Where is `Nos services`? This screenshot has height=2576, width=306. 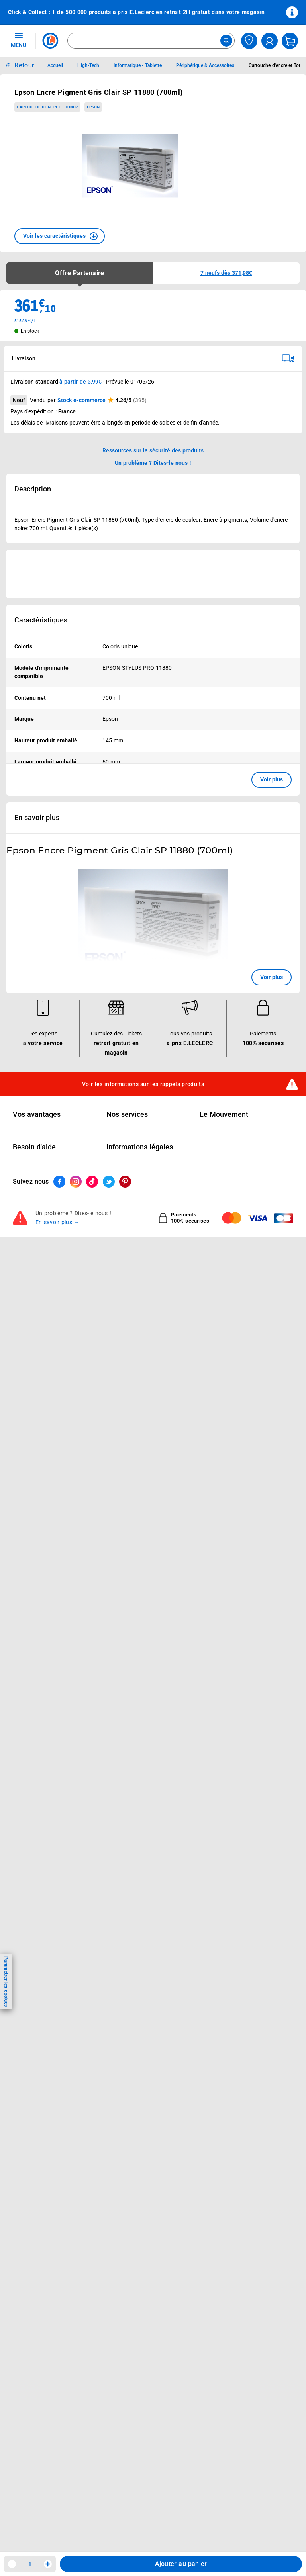 Nos services is located at coordinates (127, 1309).